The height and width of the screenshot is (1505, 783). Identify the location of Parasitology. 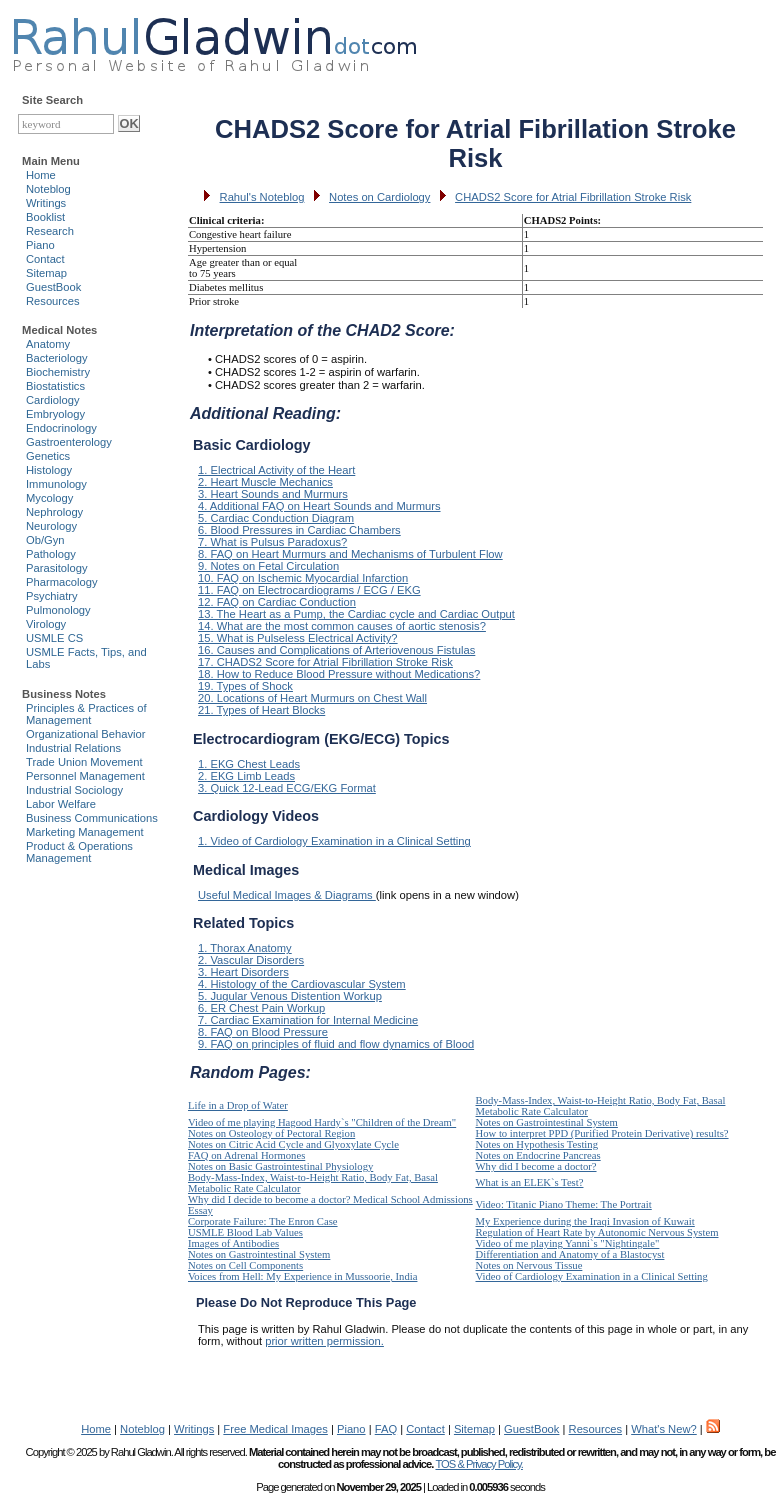
(57, 568).